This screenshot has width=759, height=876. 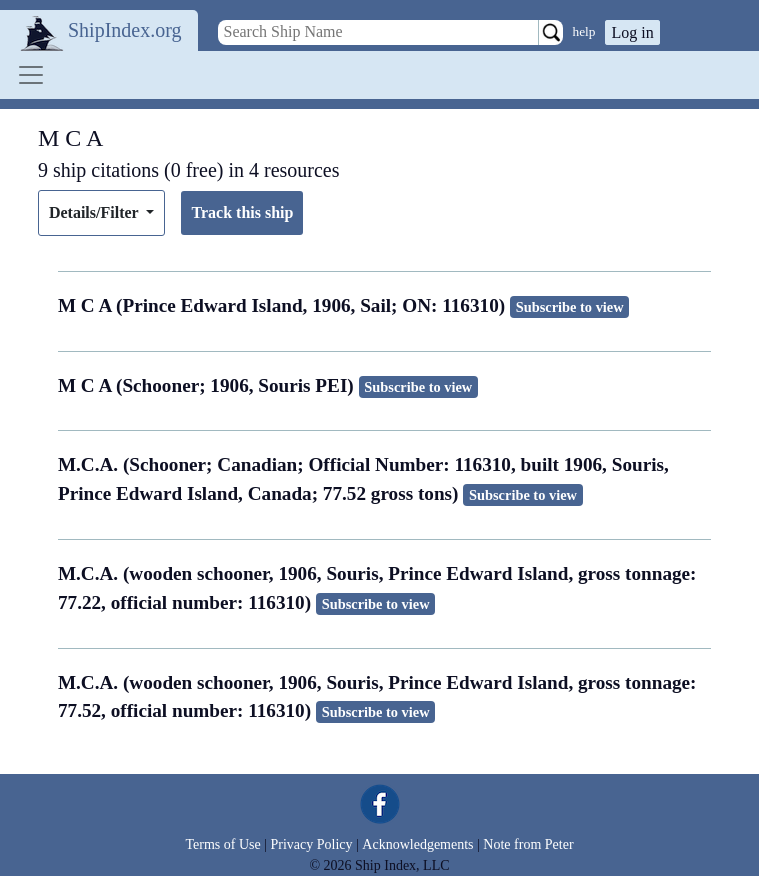 I want to click on Privacy Policy, so click(x=311, y=844).